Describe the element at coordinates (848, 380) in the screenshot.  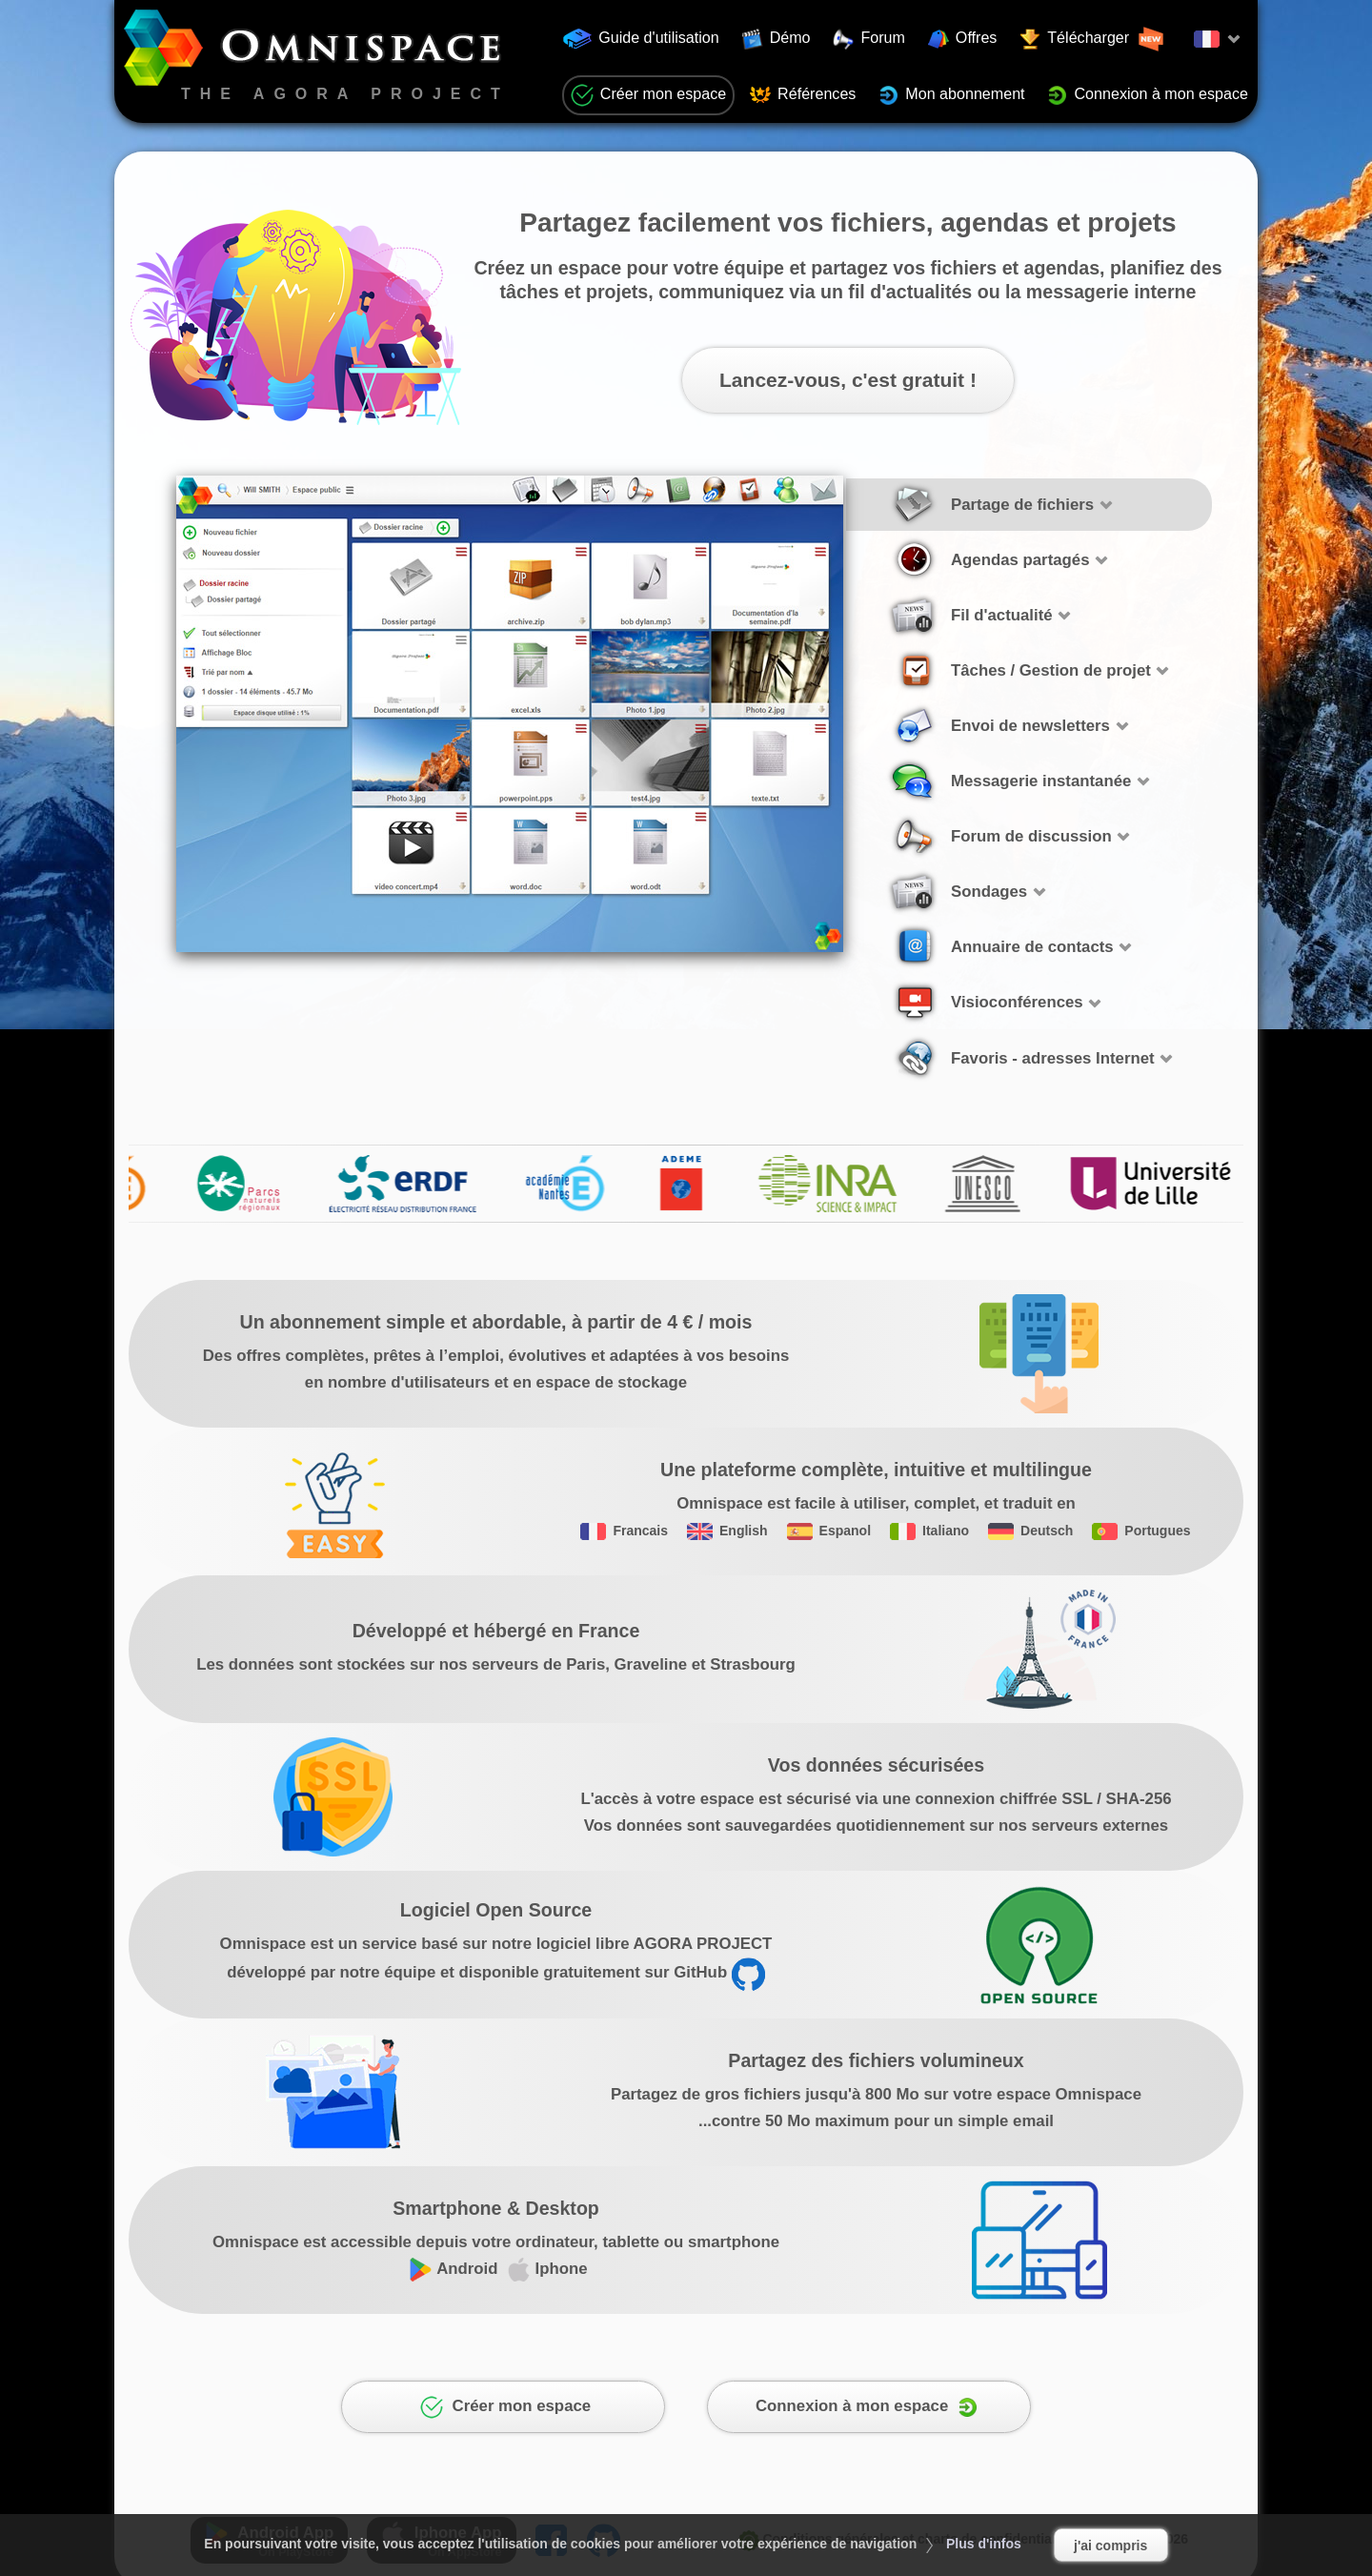
I see `Lancez-vous, c'est gratuit !` at that location.